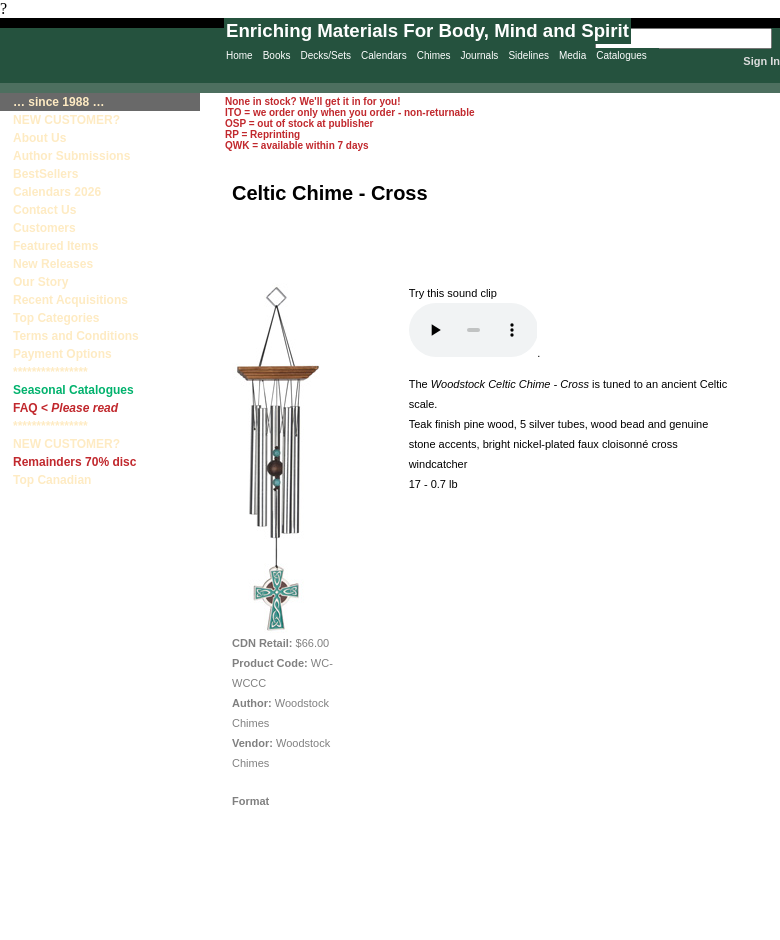 The width and height of the screenshot is (780, 940). Describe the element at coordinates (39, 138) in the screenshot. I see `About Us` at that location.